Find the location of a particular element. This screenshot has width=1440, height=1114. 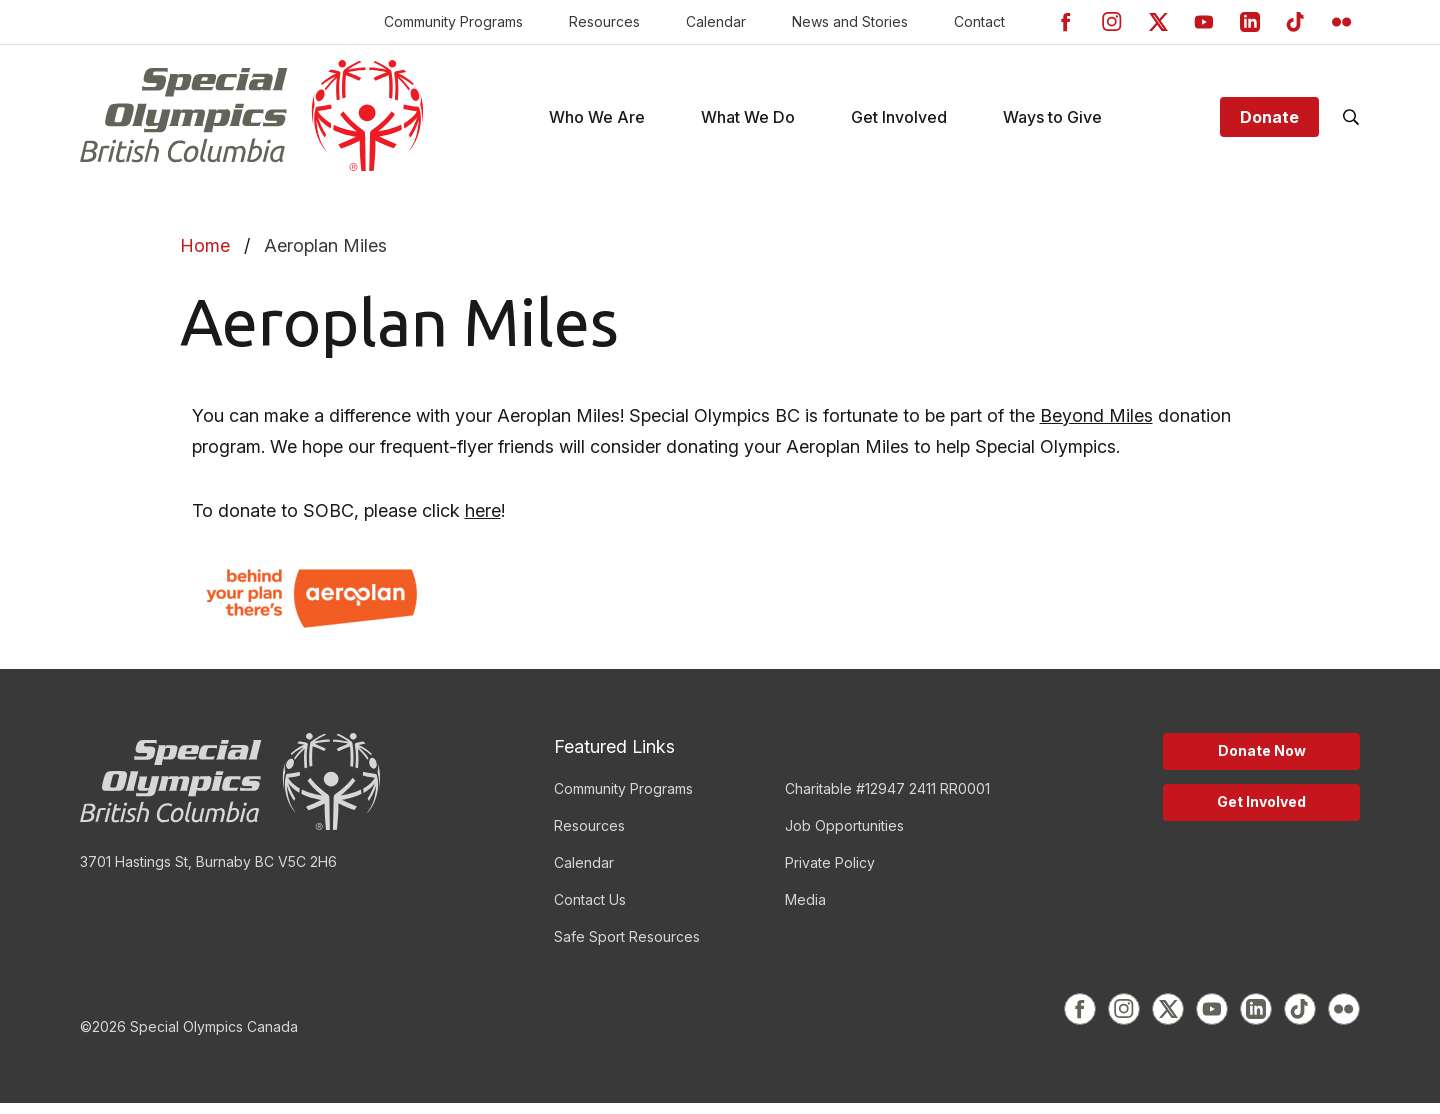

Charitable #12947 2411 RR0001 is located at coordinates (887, 799).